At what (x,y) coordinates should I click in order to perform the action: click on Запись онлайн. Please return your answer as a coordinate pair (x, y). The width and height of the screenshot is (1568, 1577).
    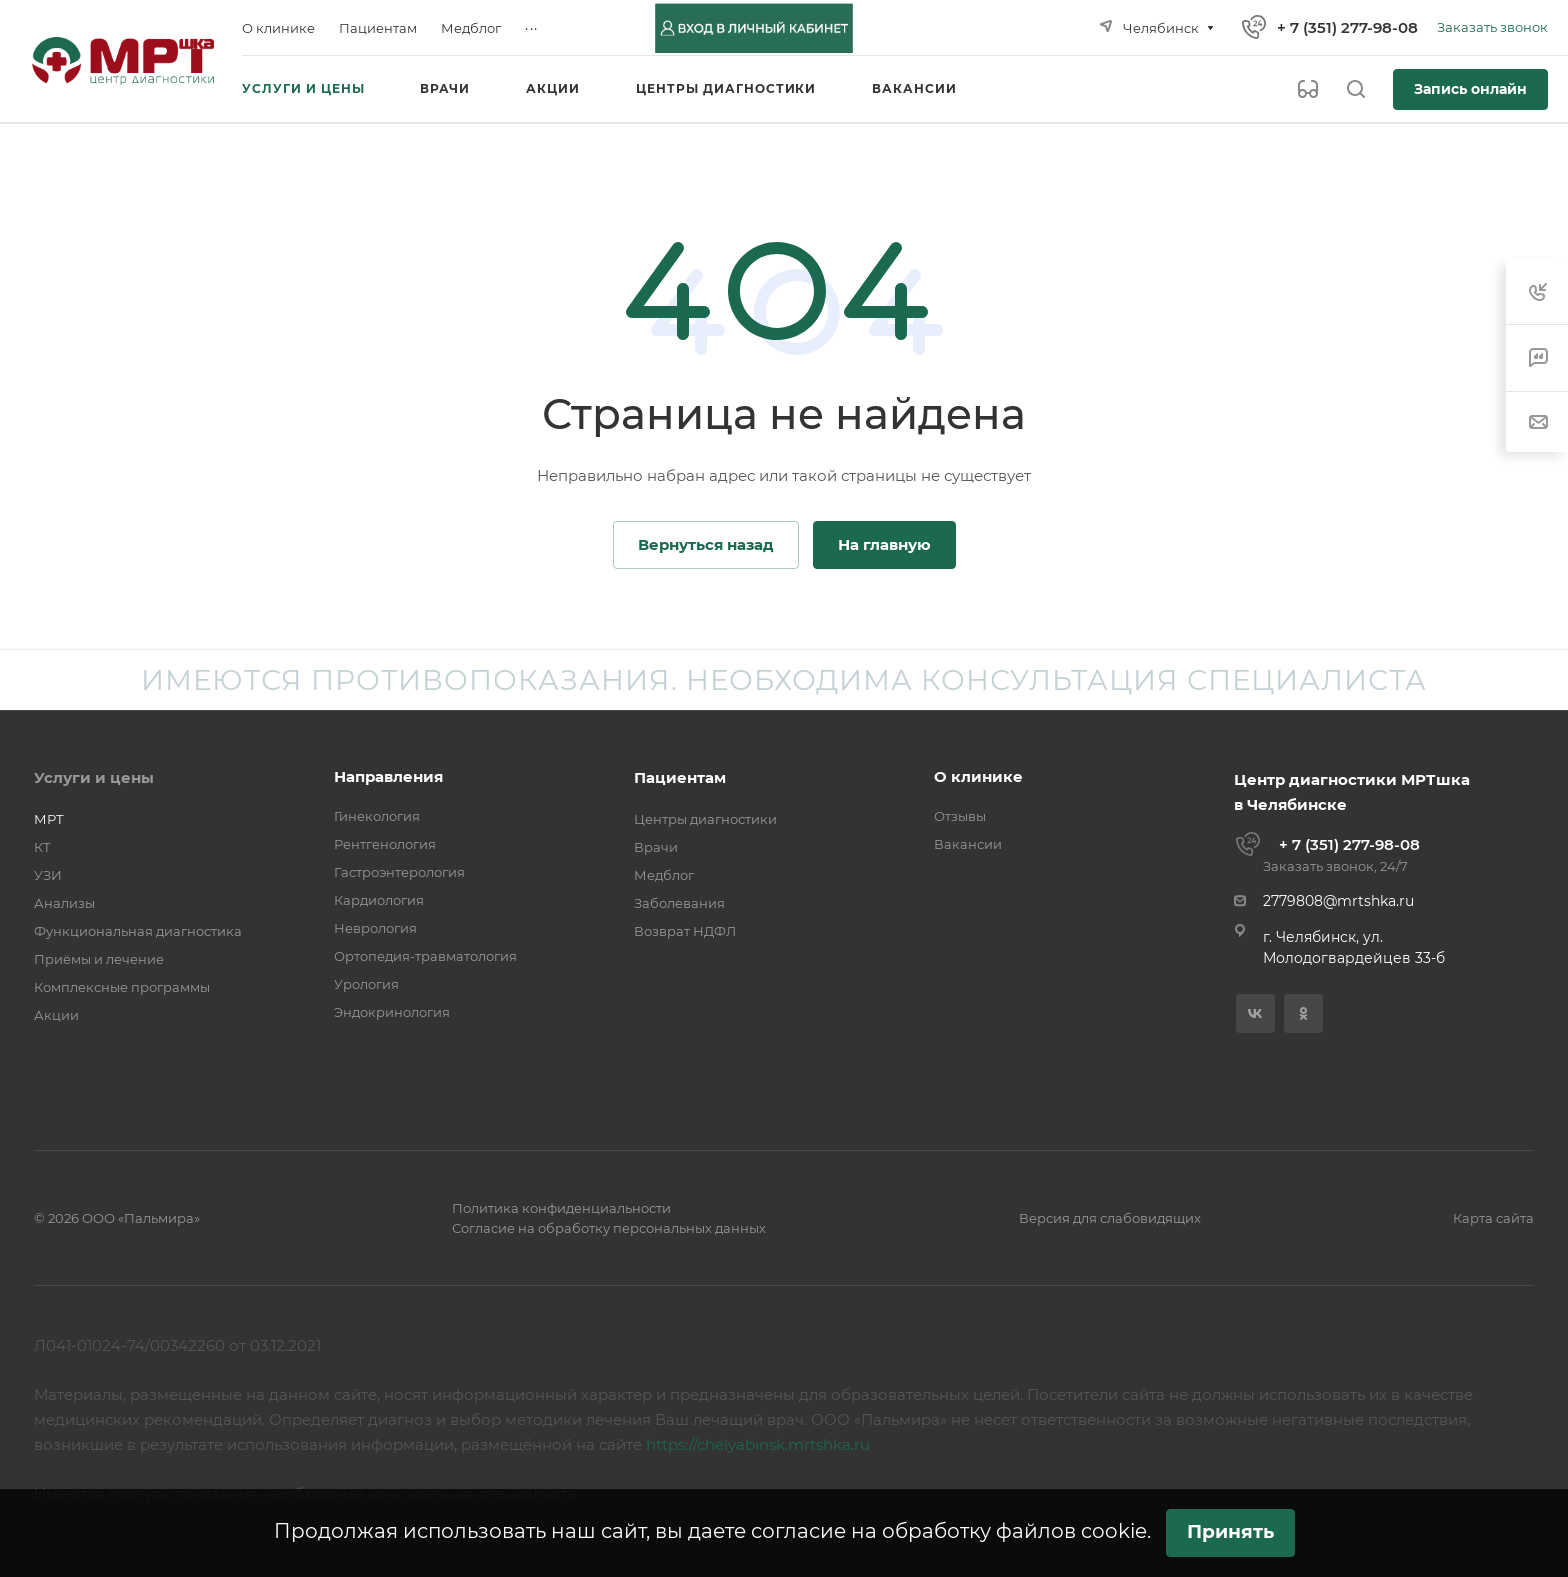
    Looking at the image, I should click on (1470, 89).